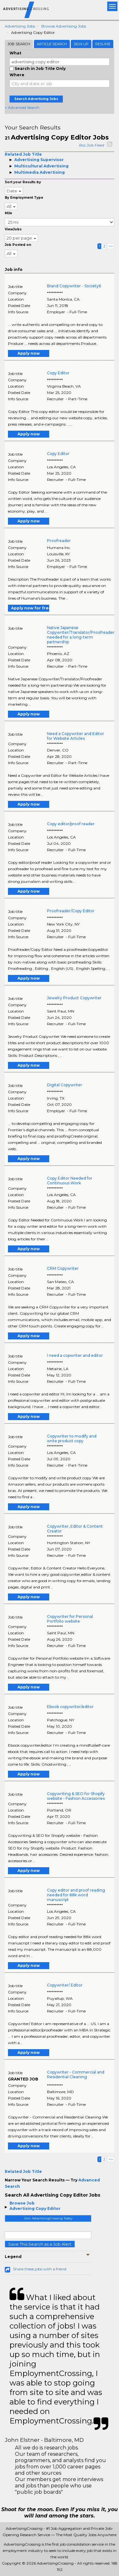 This screenshot has width=119, height=2576. What do you see at coordinates (22, 107) in the screenshot?
I see `+ Advanced Search` at bounding box center [22, 107].